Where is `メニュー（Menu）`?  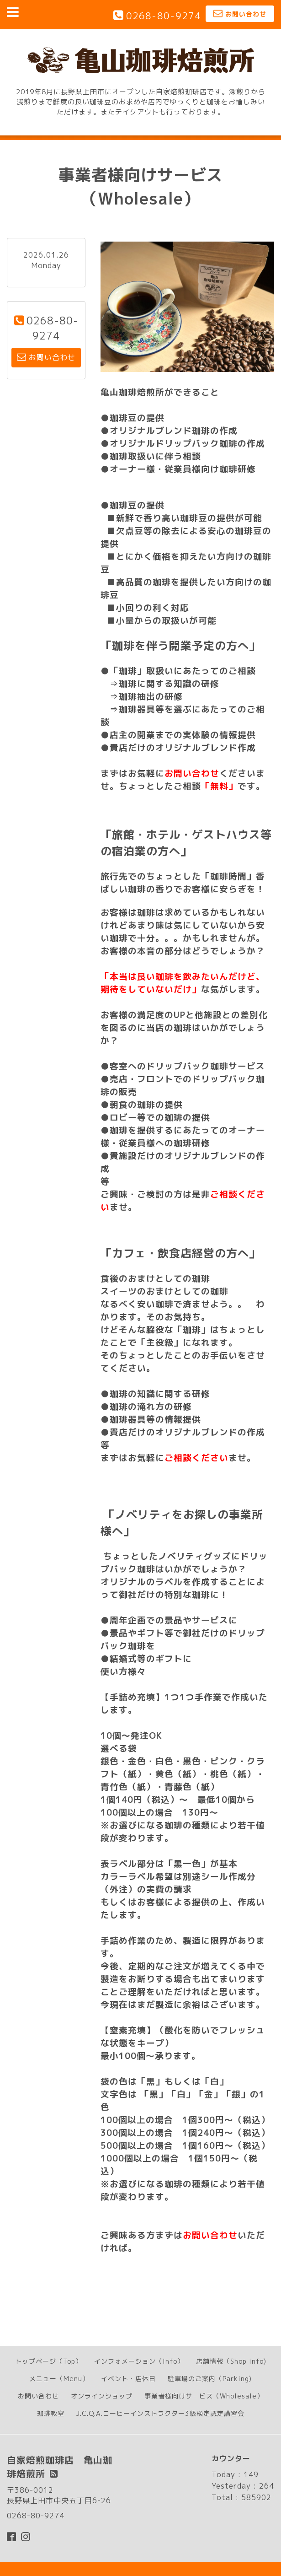 メニュー（Menu） is located at coordinates (59, 2378).